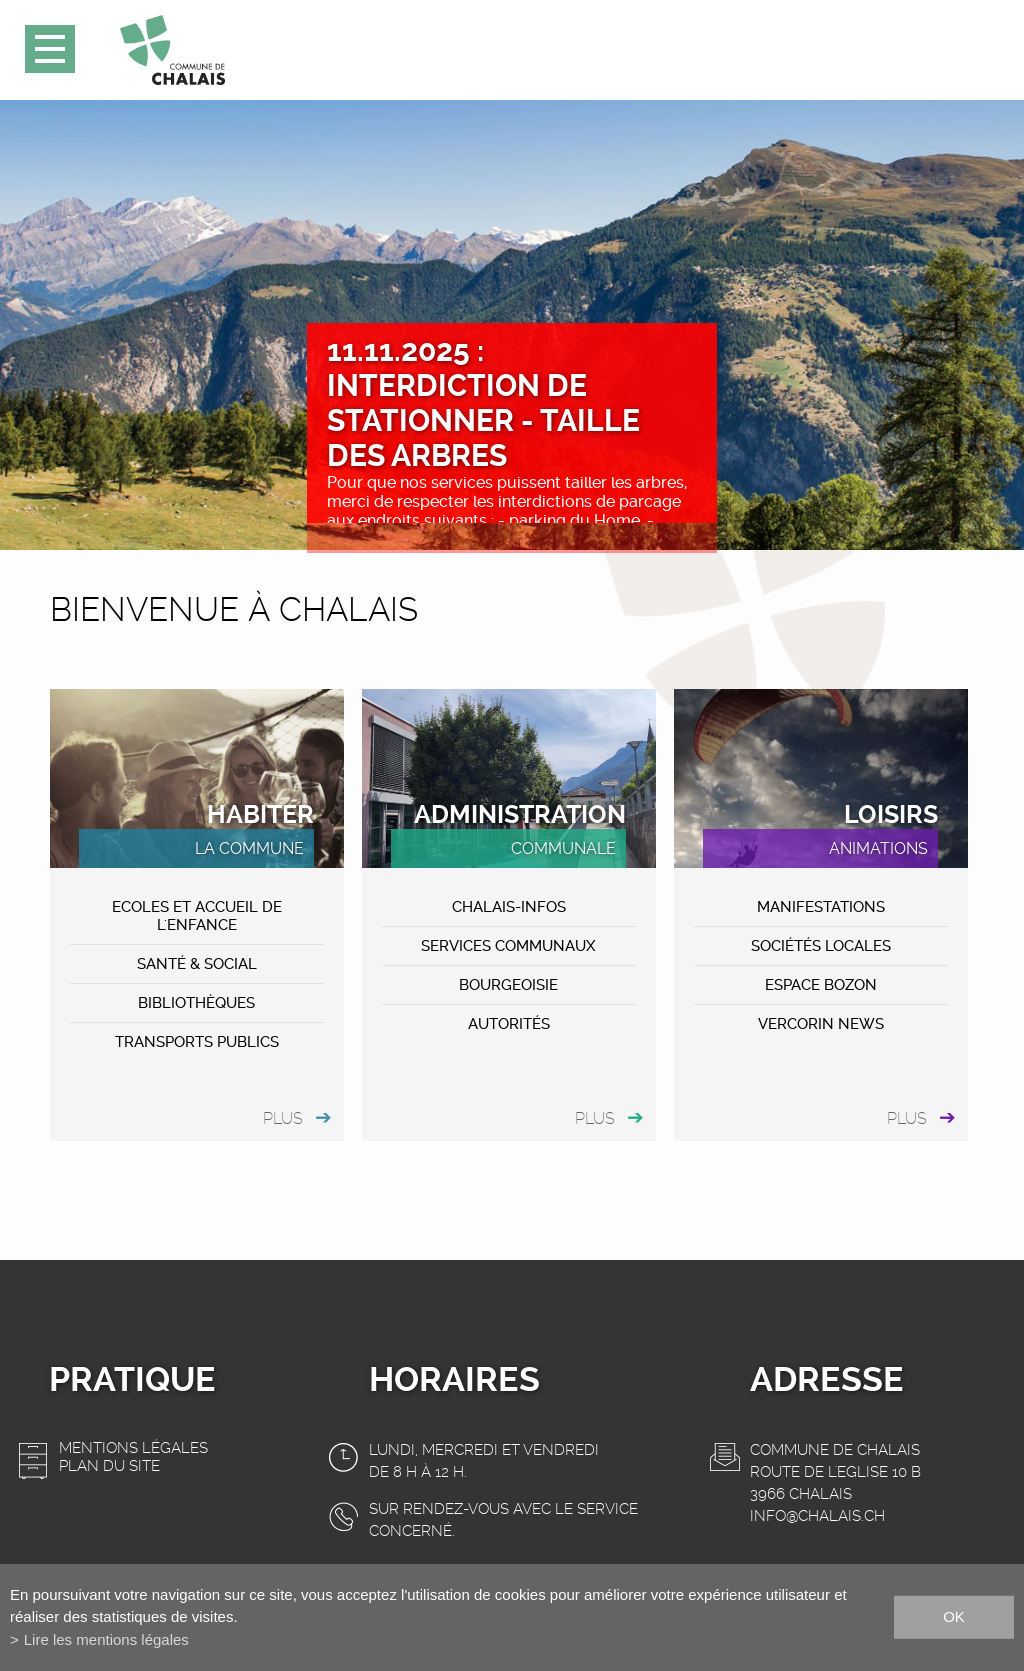 This screenshot has width=1024, height=1671. I want to click on plus, so click(283, 1118).